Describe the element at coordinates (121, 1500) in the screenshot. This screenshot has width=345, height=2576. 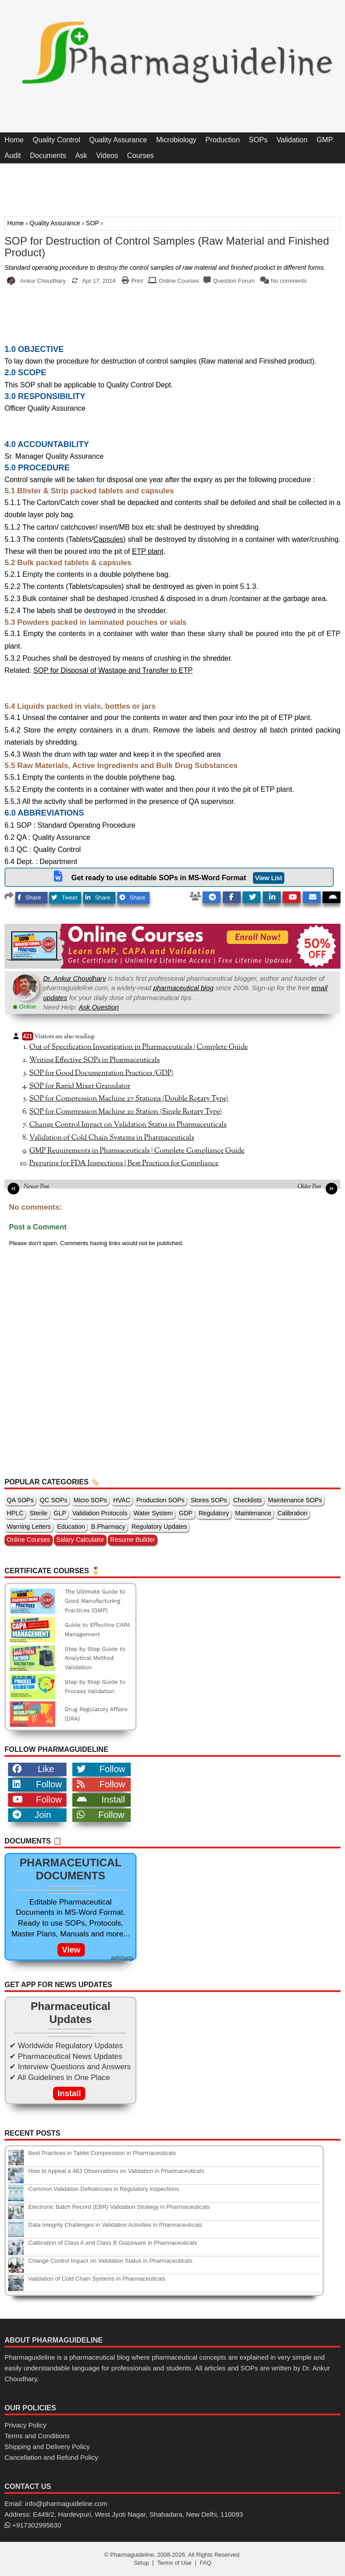
I see `HVAC` at that location.